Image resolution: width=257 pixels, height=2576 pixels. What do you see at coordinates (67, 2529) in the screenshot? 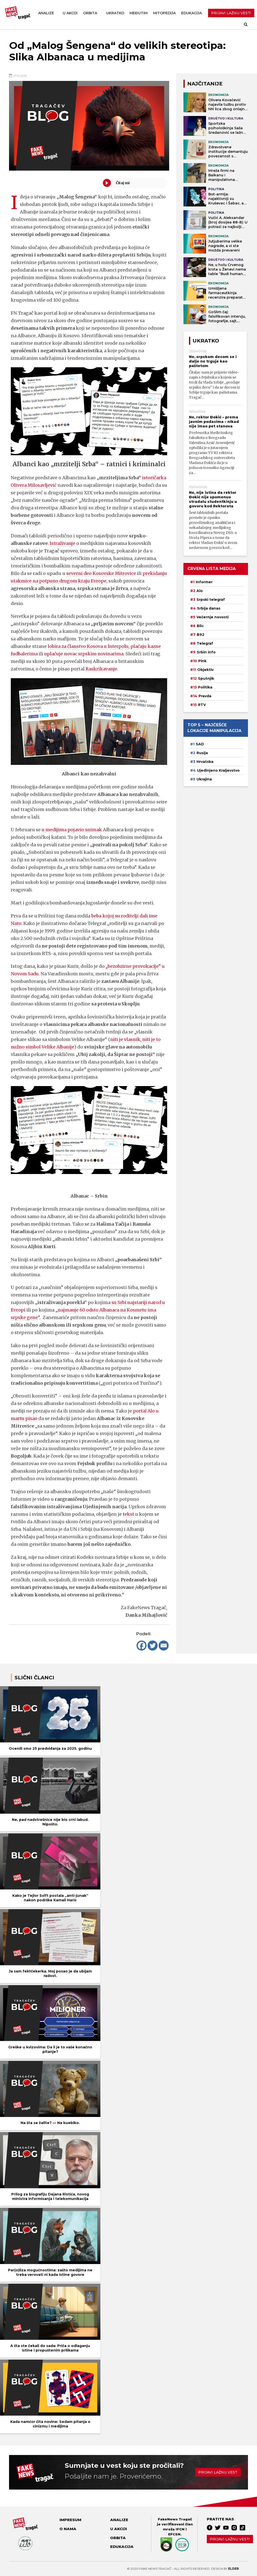
I see `O nama` at bounding box center [67, 2529].